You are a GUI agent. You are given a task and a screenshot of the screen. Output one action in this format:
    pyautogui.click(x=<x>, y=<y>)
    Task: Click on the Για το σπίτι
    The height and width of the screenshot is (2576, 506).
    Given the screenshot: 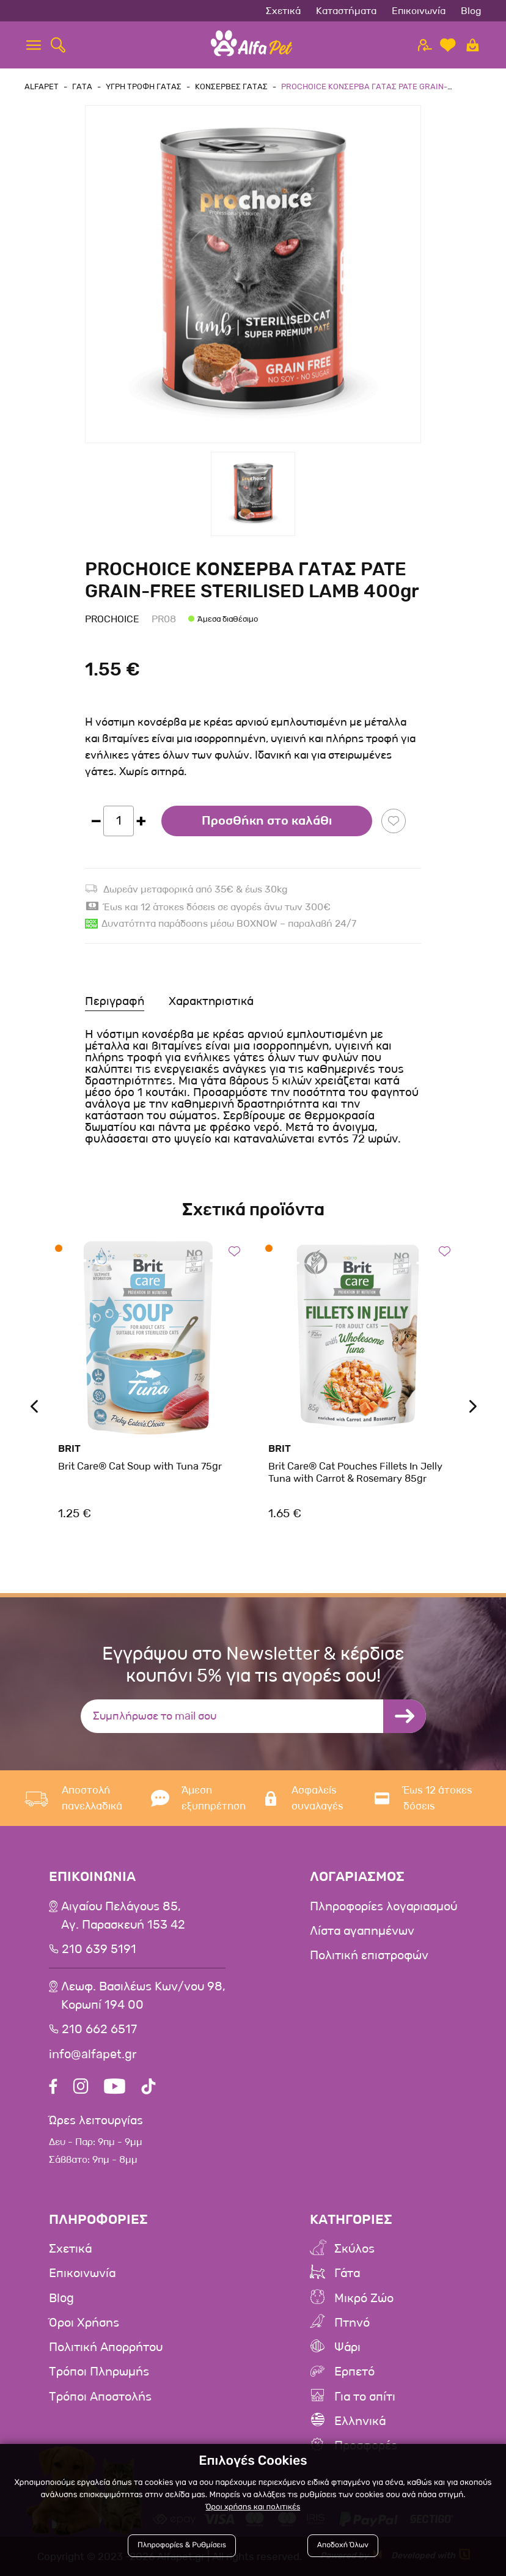 What is the action you would take?
    pyautogui.click(x=364, y=2396)
    